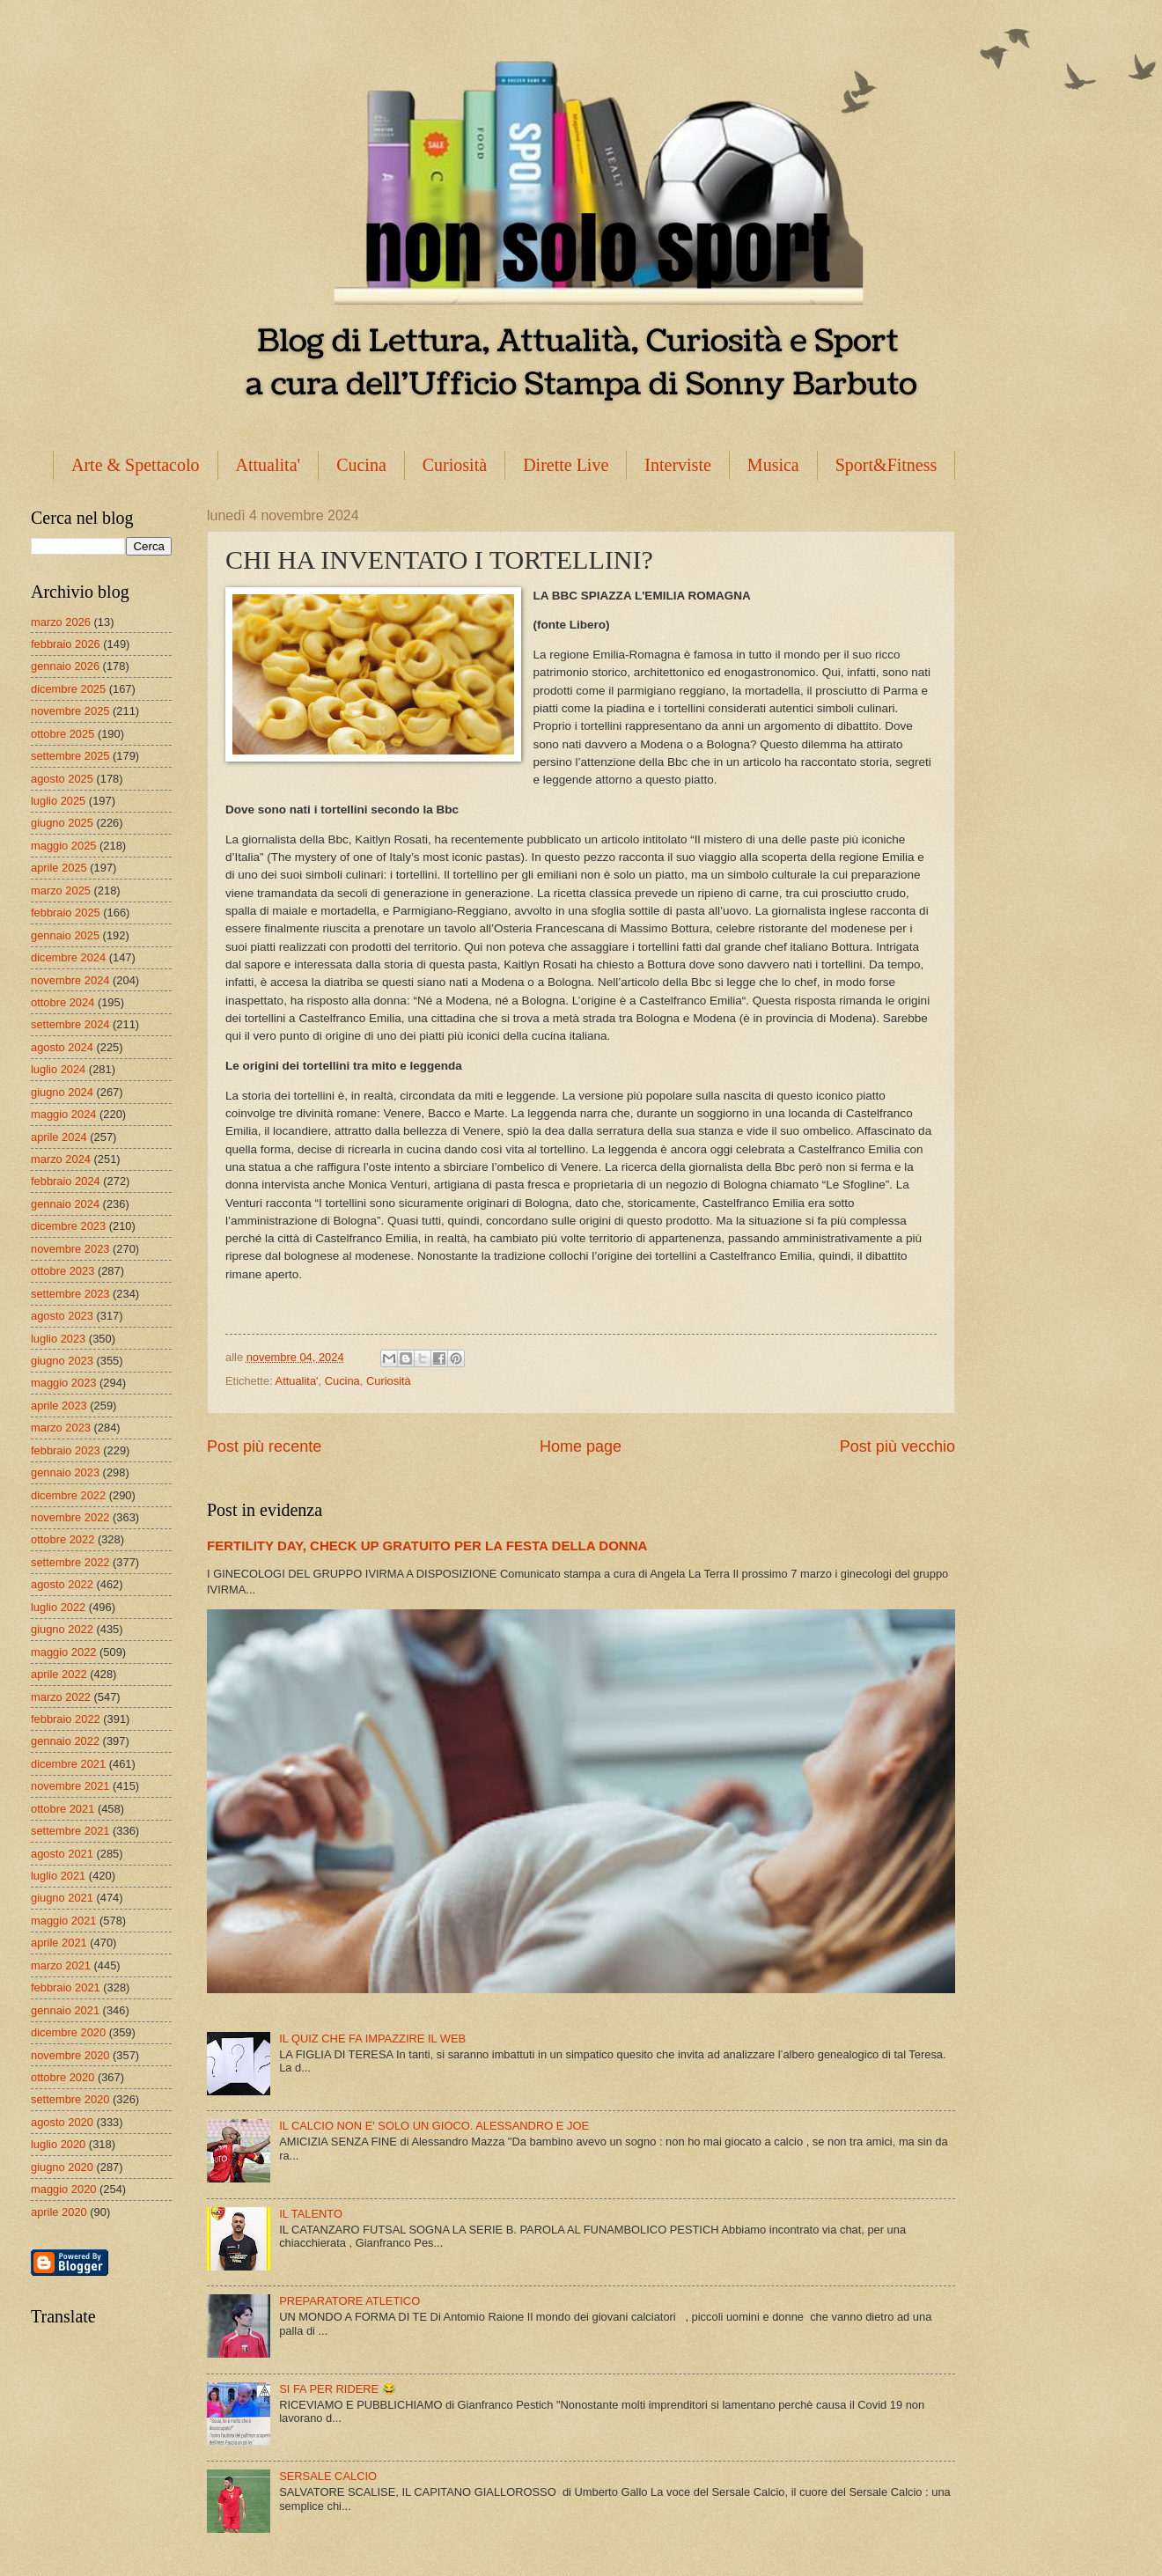 The height and width of the screenshot is (2576, 1162). I want to click on IL QUIZ CHE FA IMPAZZIRE IL WEB, so click(372, 2038).